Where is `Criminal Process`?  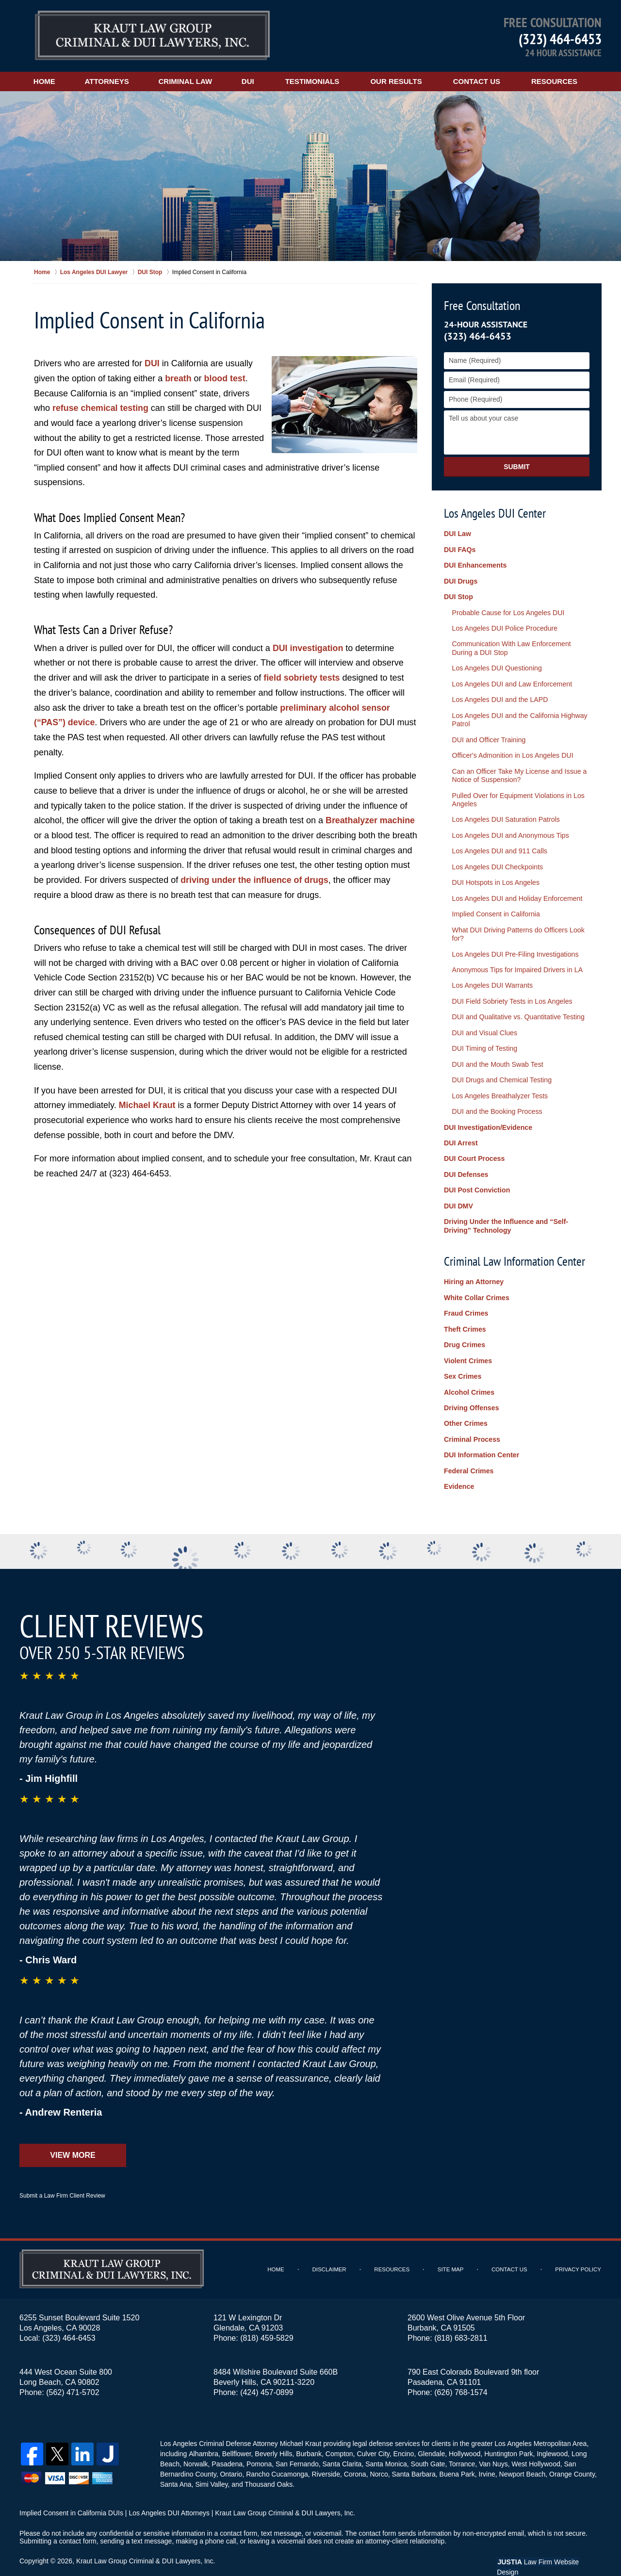
Criminal Process is located at coordinates (471, 1421).